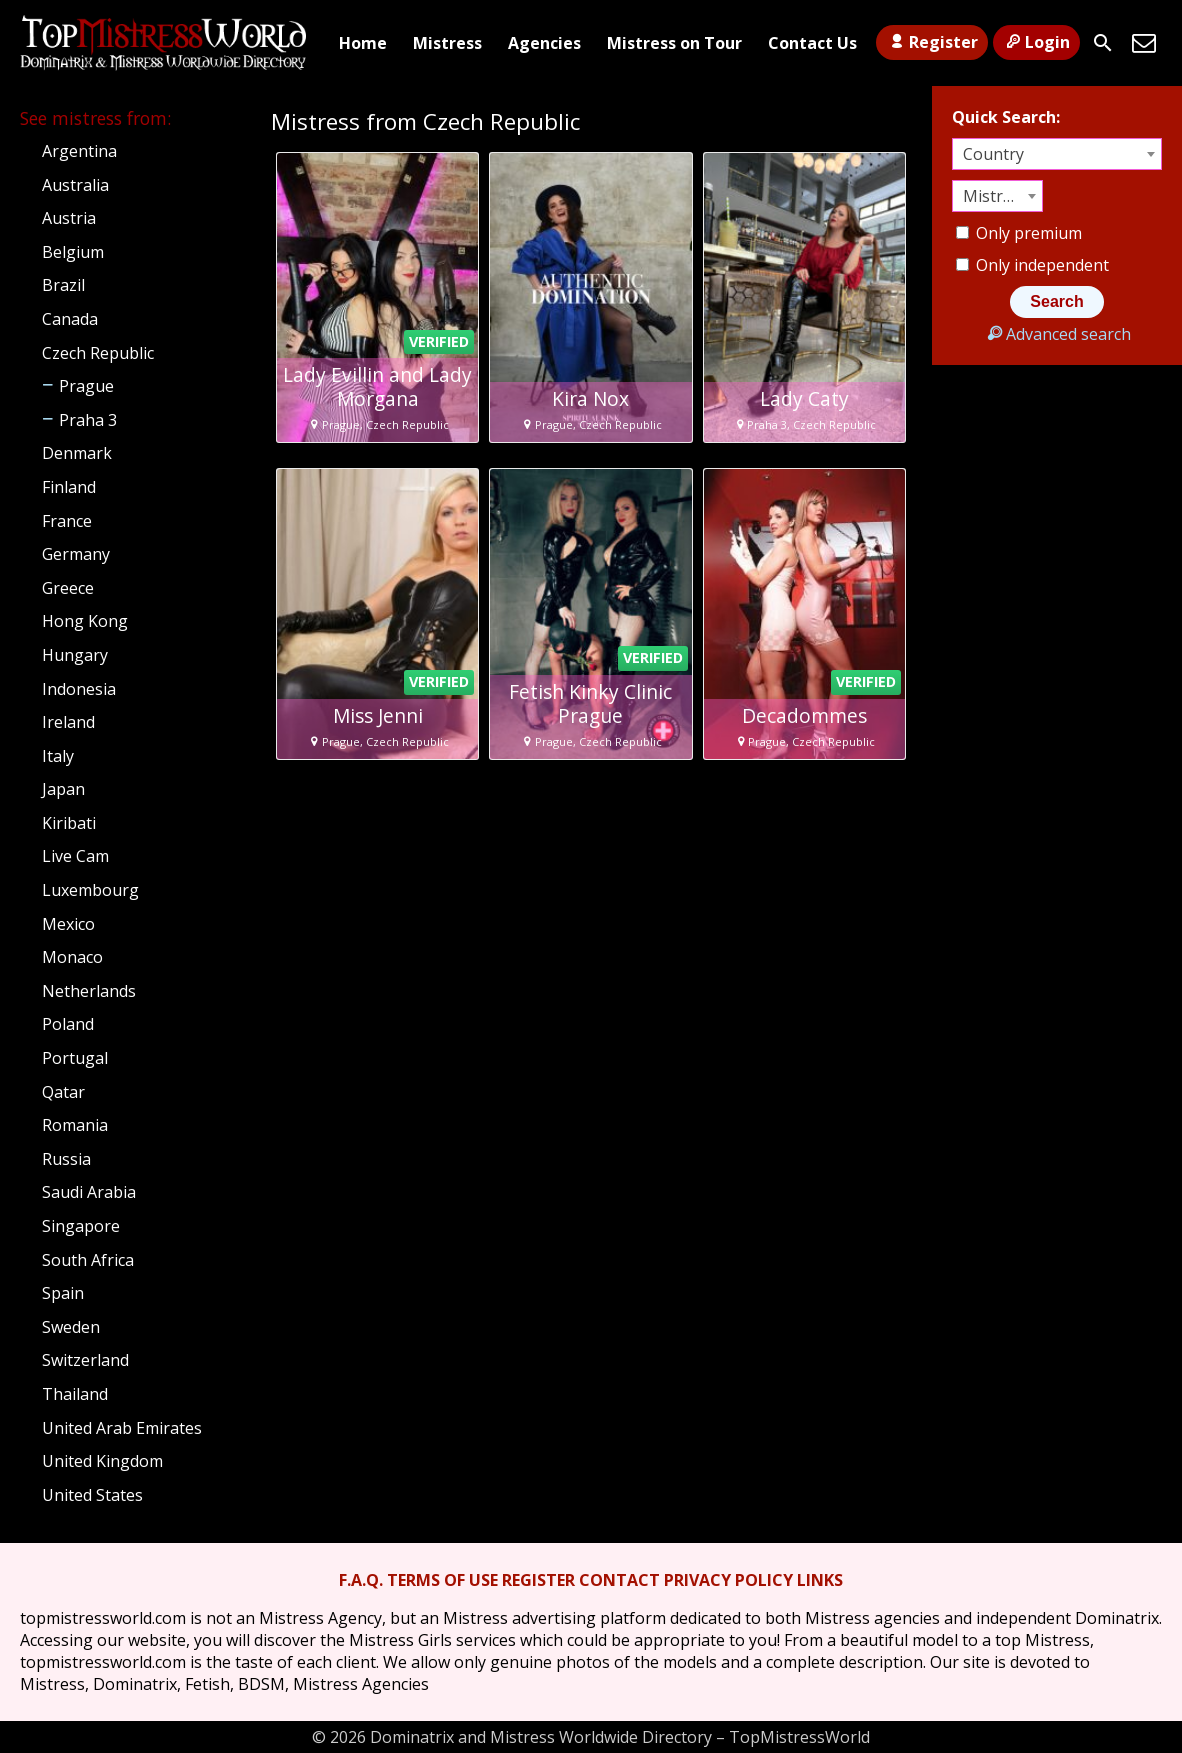  I want to click on TERMS OF USE, so click(442, 1580).